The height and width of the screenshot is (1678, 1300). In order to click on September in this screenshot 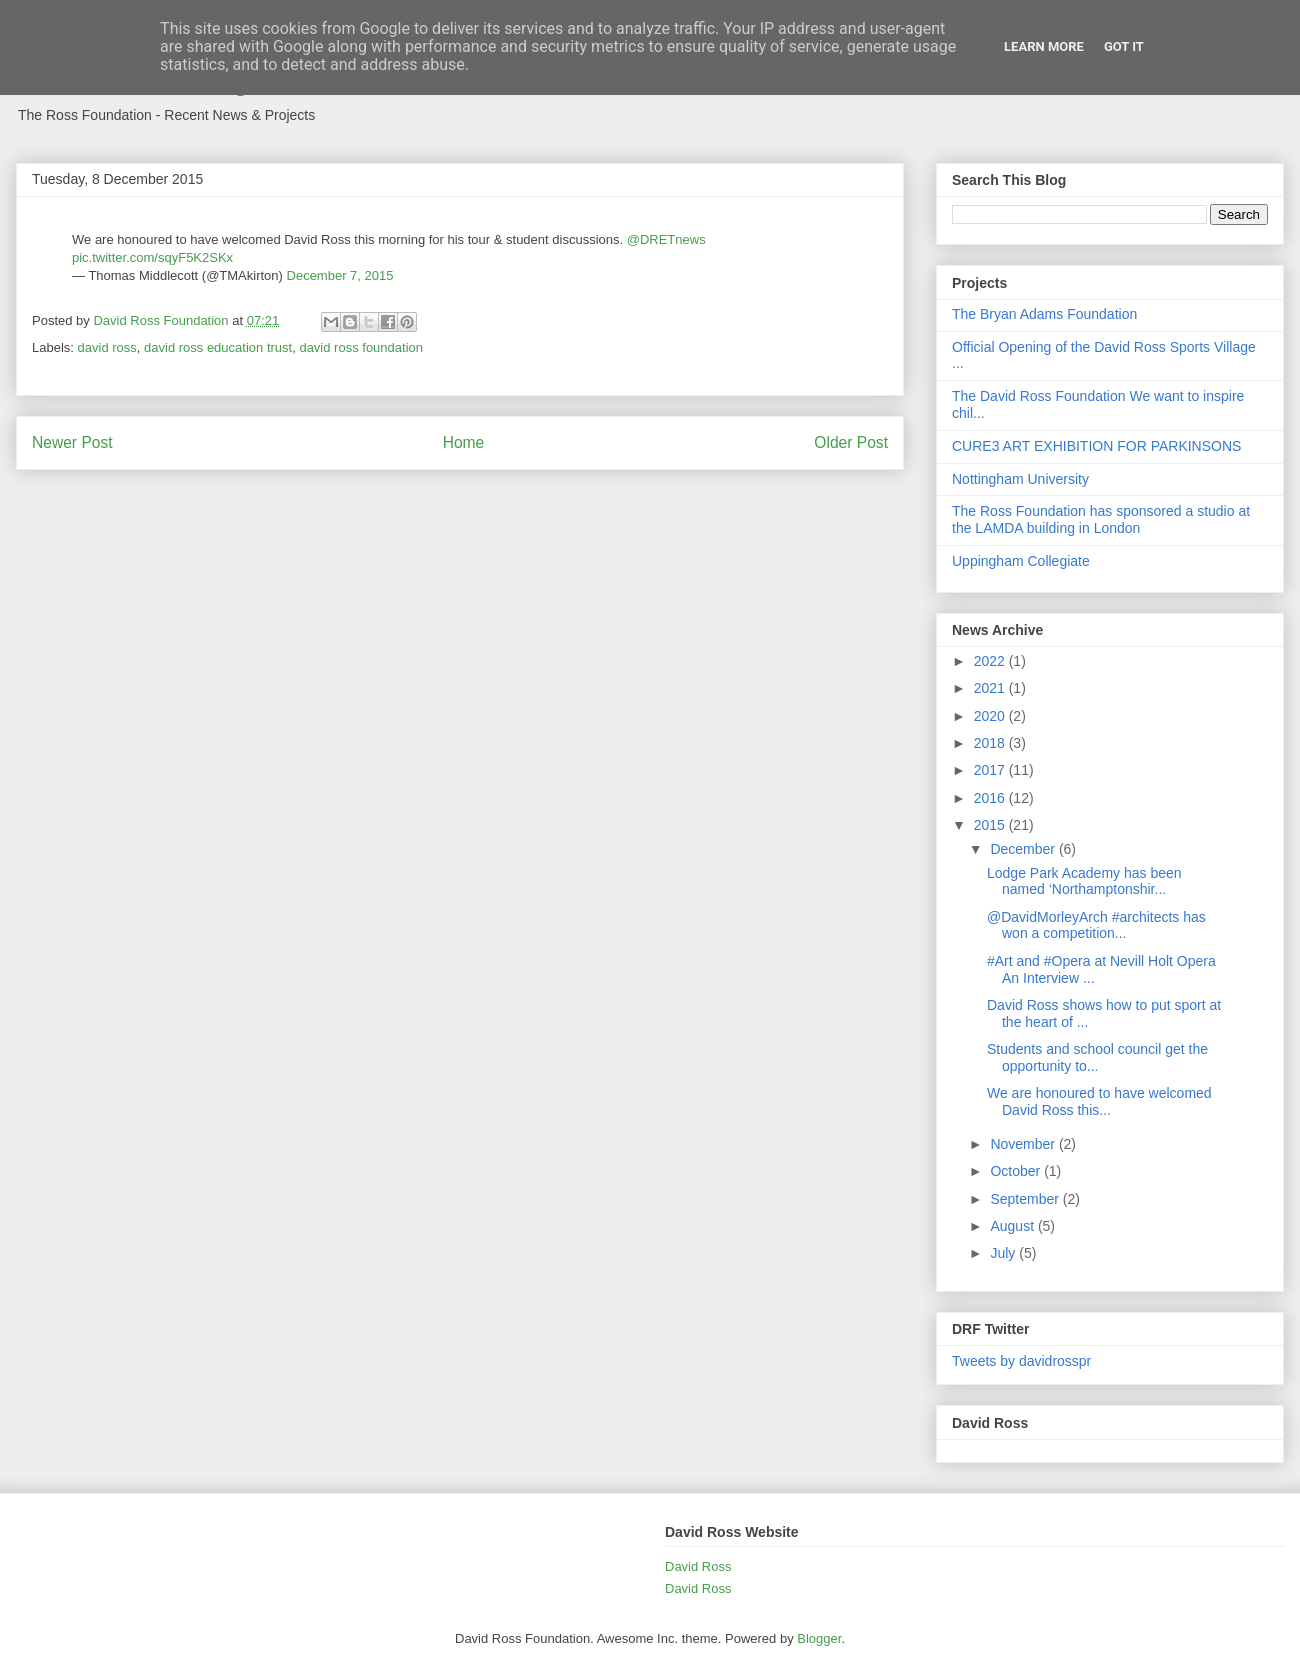, I will do `click(1026, 1199)`.